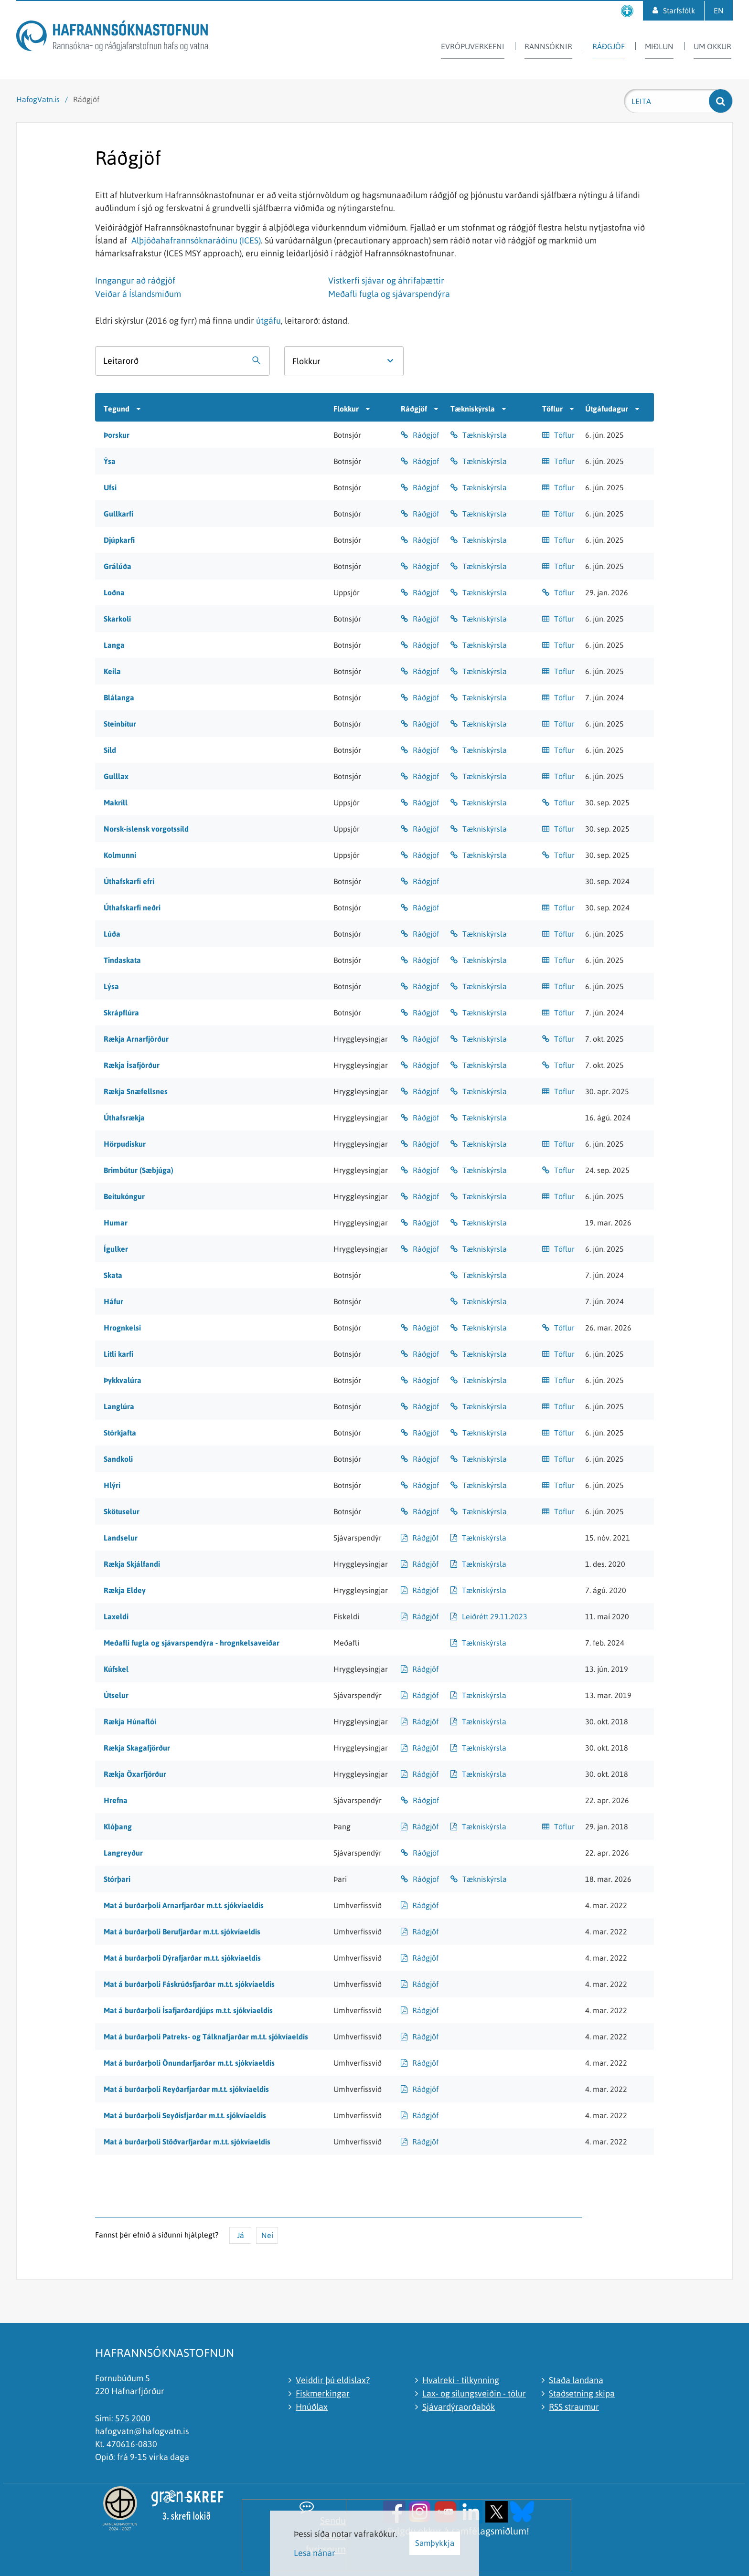 The width and height of the screenshot is (749, 2576). I want to click on Ufsi, so click(110, 487).